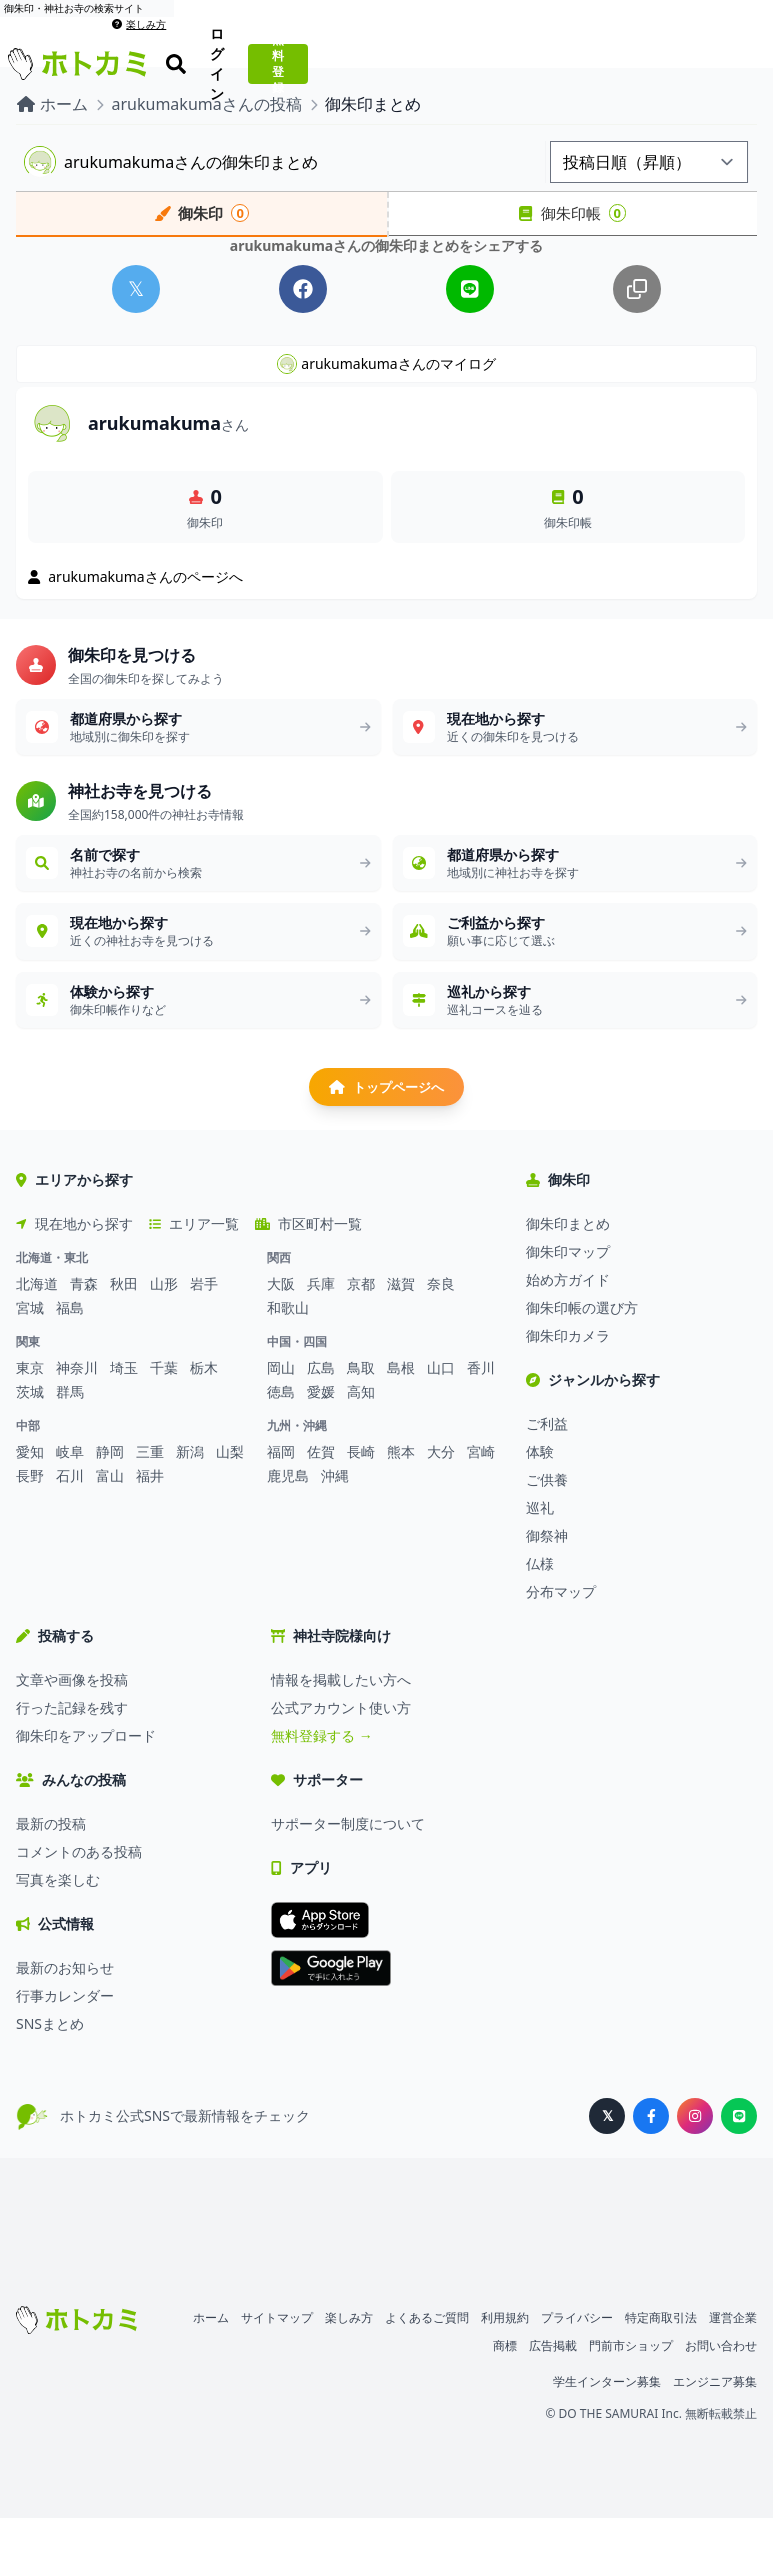  What do you see at coordinates (37, 1316) in the screenshot?
I see `北海道` at bounding box center [37, 1316].